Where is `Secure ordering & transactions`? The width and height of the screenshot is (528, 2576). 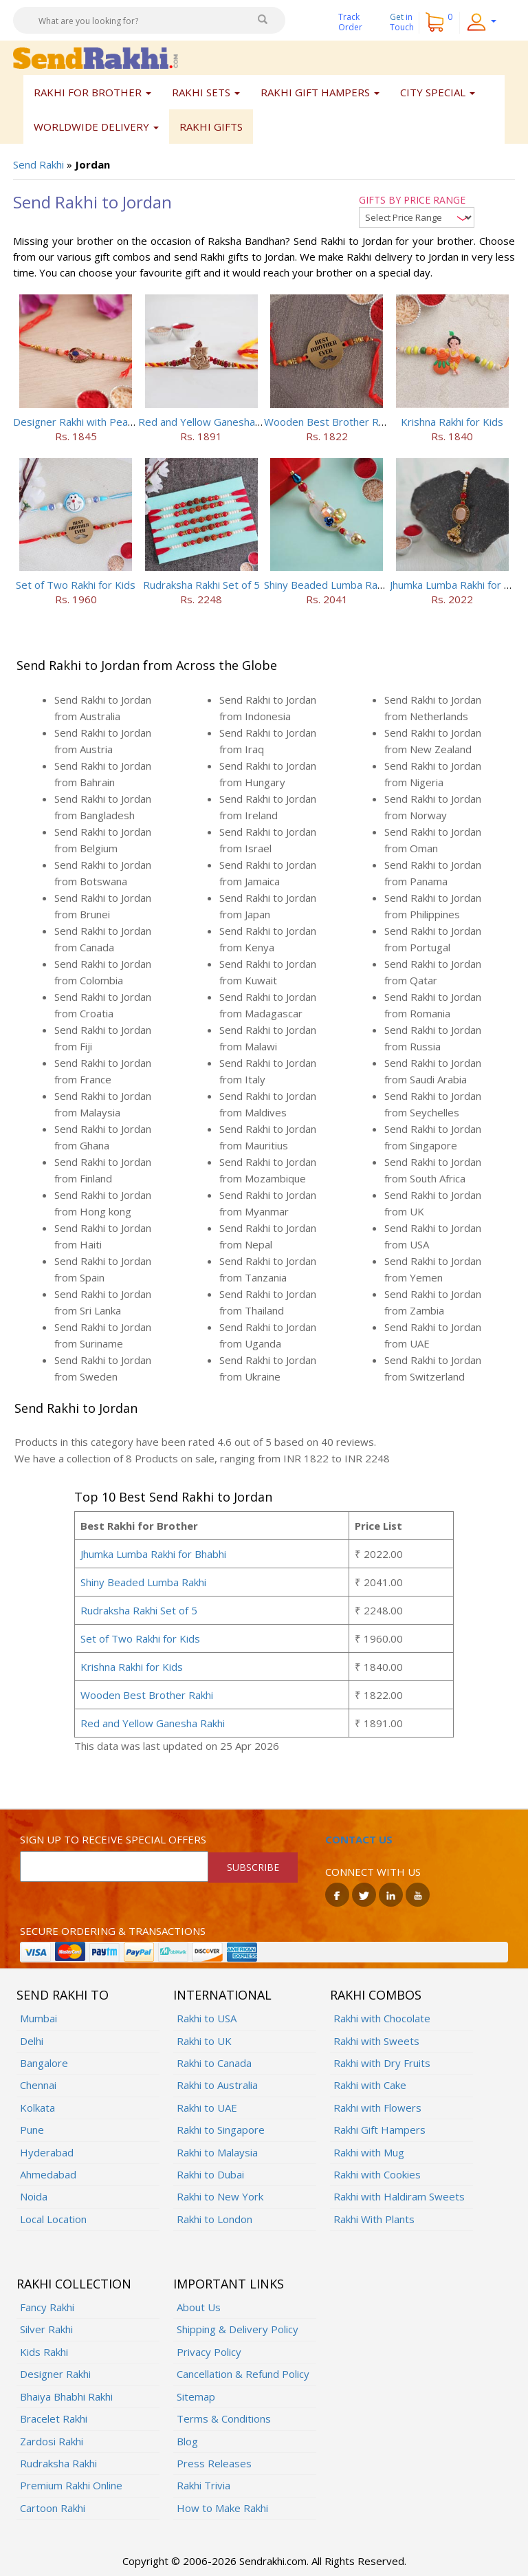
Secure ordering & transactions is located at coordinates (113, 1931).